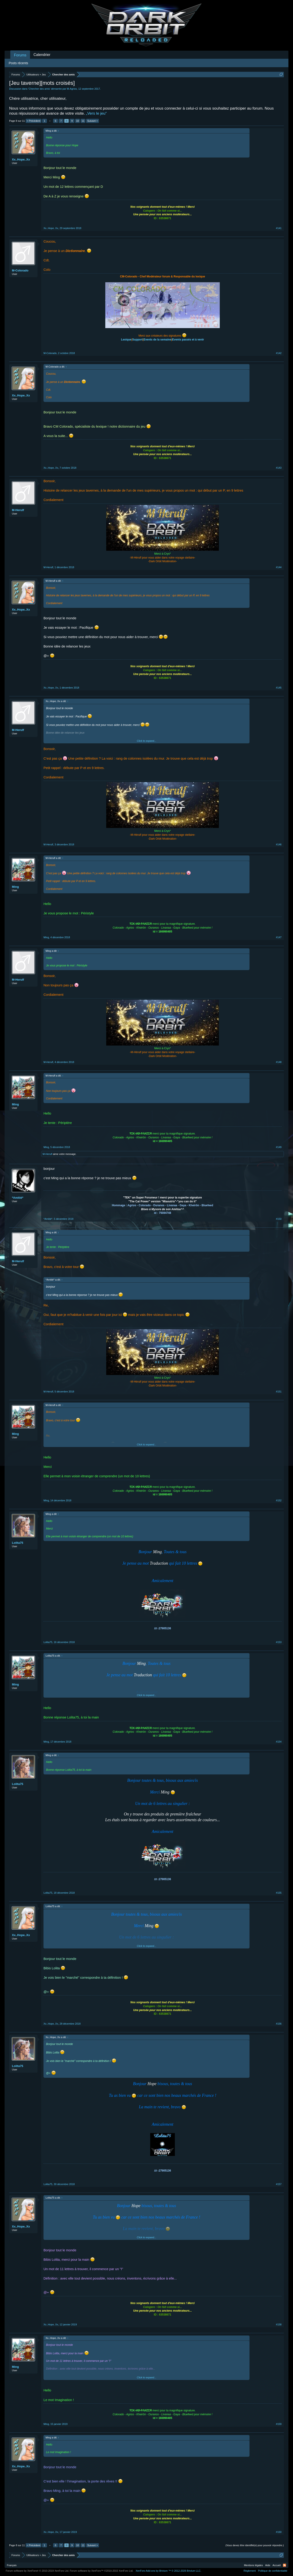 The height and width of the screenshot is (2576, 293). I want to click on Support, so click(137, 339).